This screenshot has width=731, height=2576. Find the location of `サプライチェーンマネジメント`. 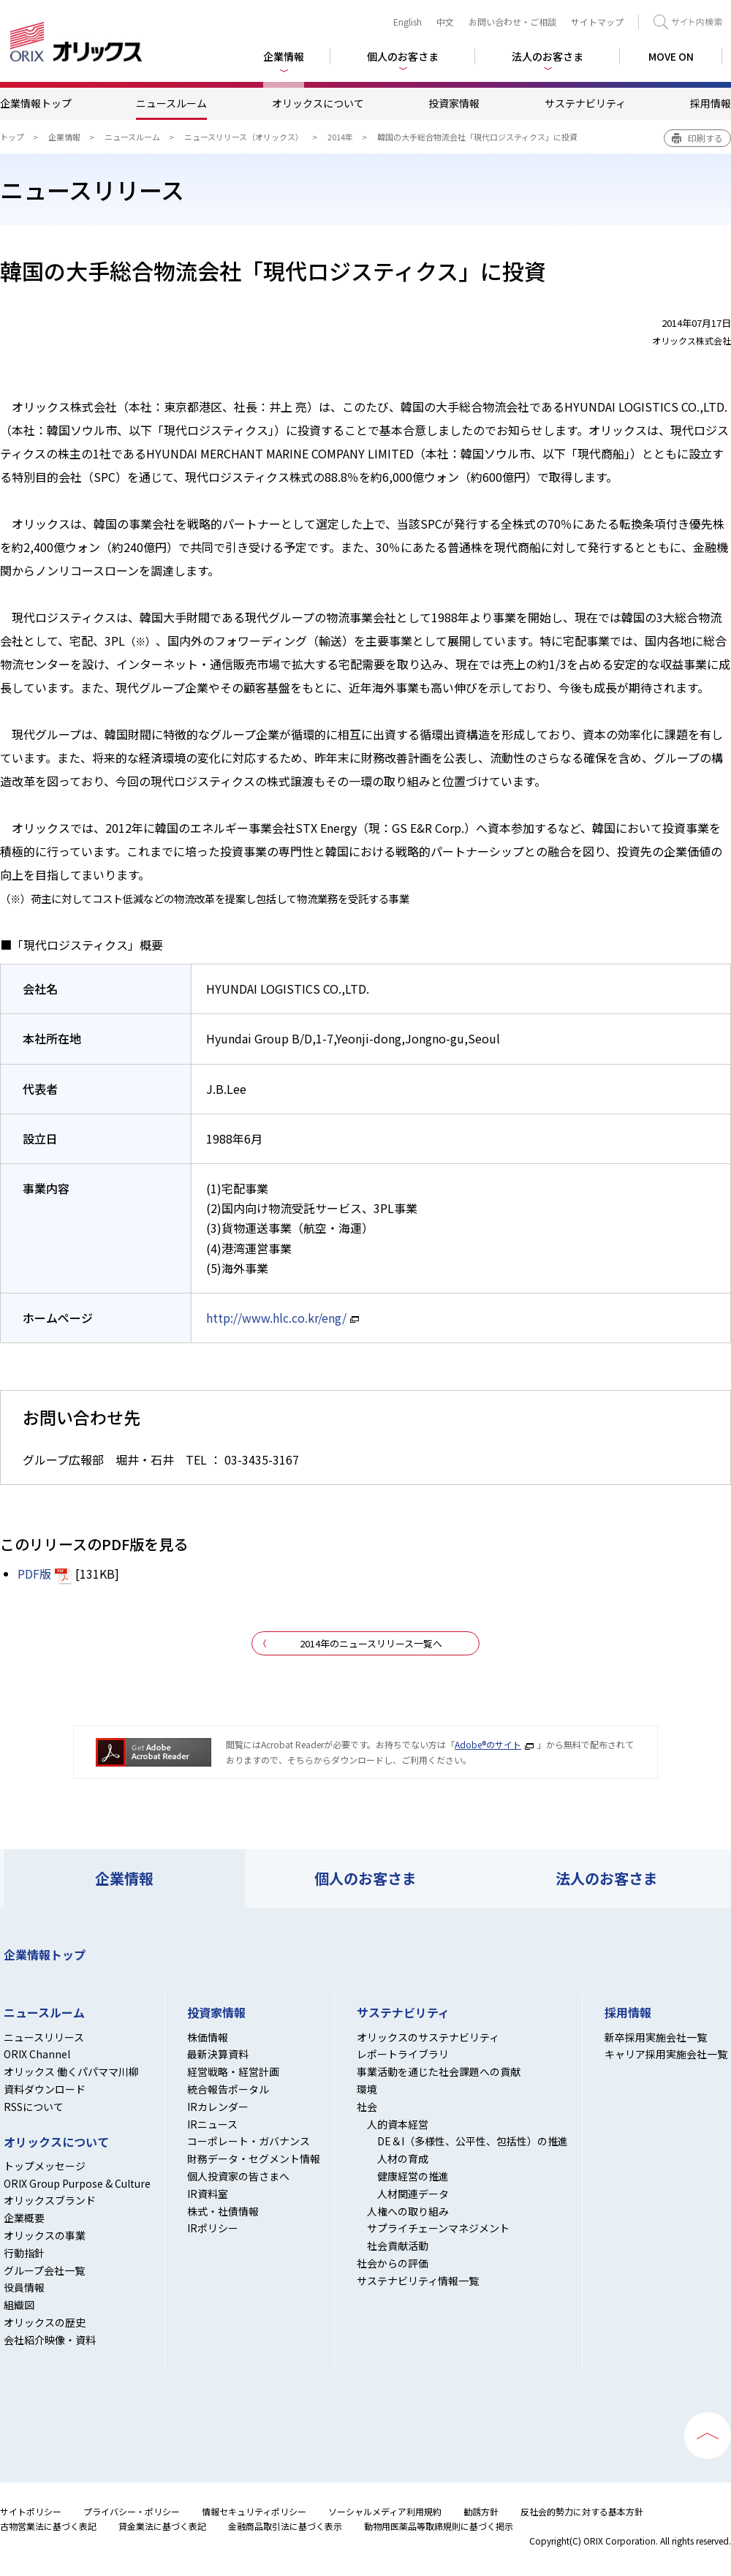

サプライチェーンマネジメント is located at coordinates (438, 2228).